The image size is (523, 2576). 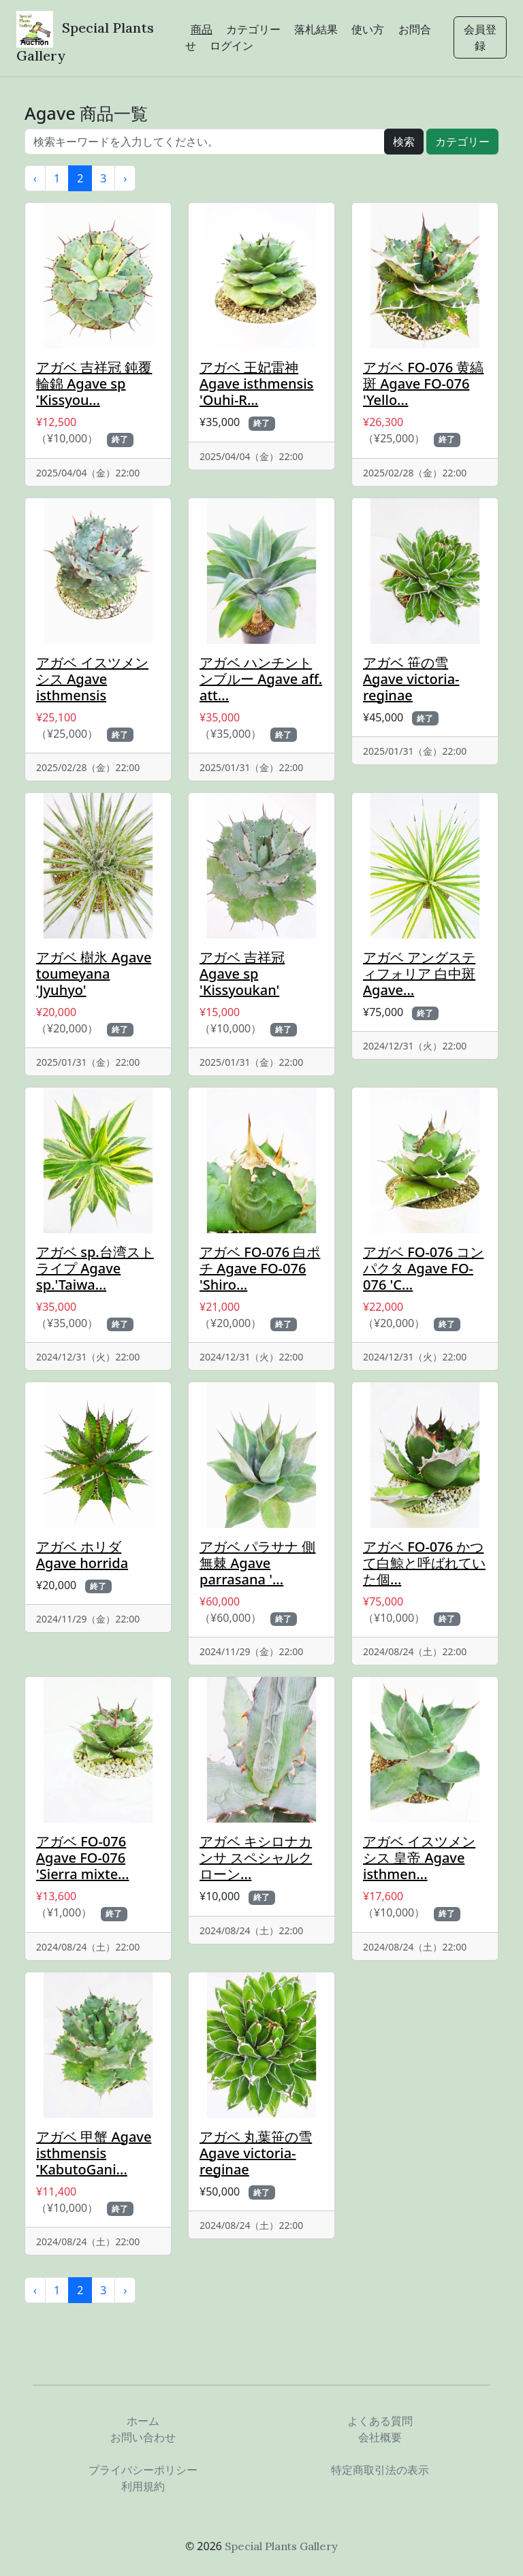 I want to click on アガベ イスツメンシス 皇帝 Agave isthmen..., so click(x=419, y=1857).